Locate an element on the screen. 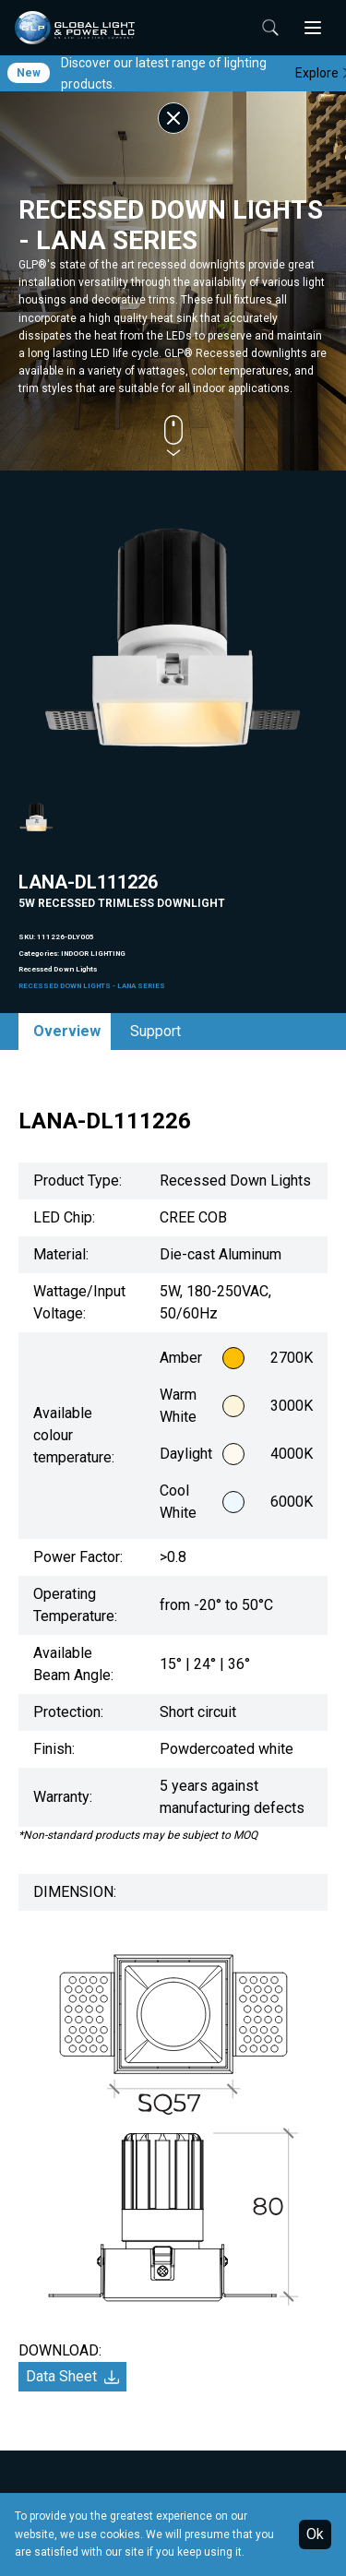  Overview is located at coordinates (67, 1031).